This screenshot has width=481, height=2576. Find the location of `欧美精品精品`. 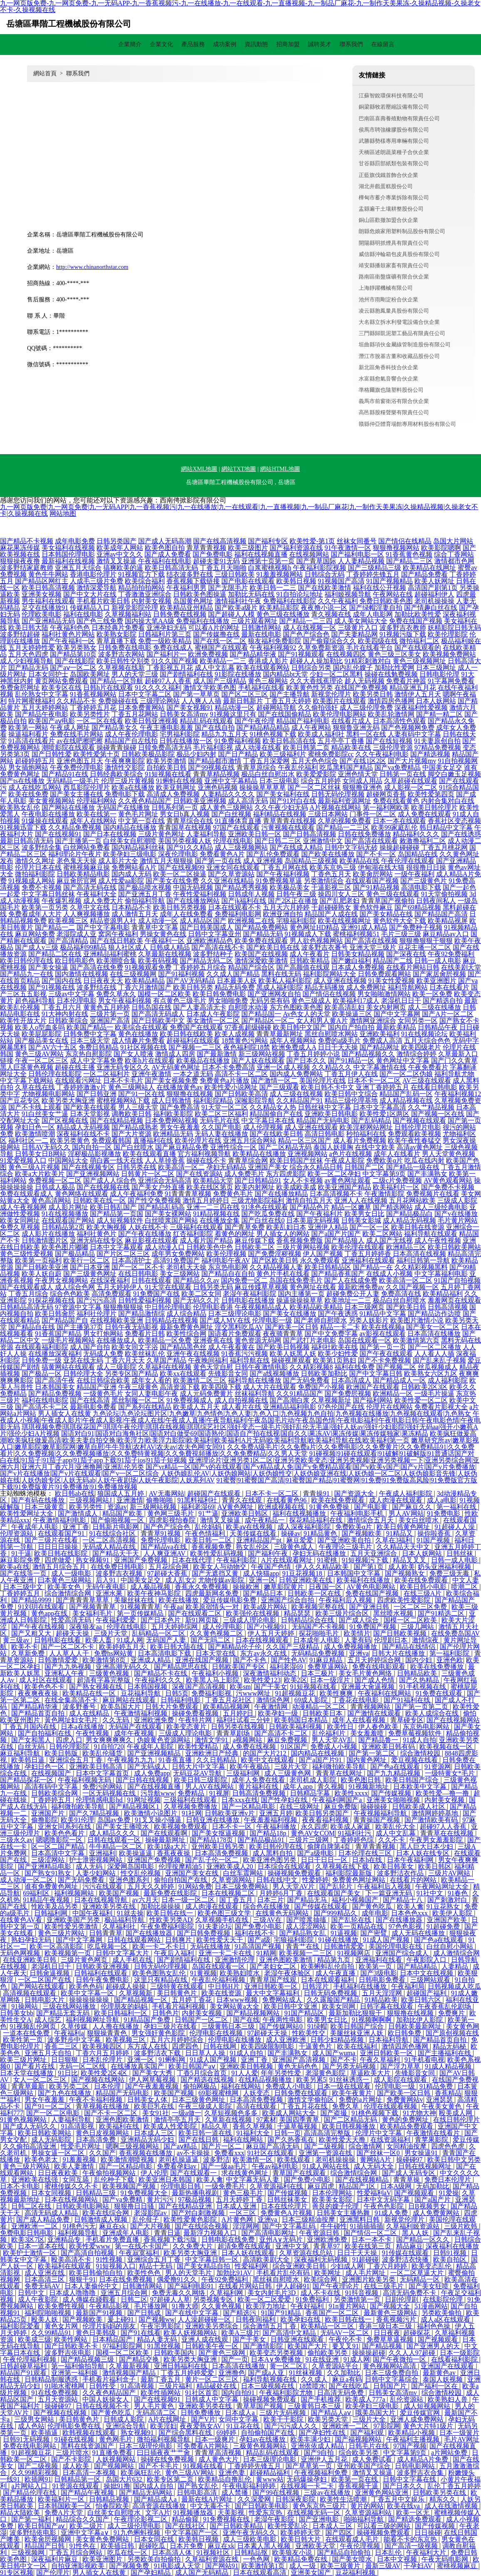

欧美精品精品 is located at coordinates (145, 980).